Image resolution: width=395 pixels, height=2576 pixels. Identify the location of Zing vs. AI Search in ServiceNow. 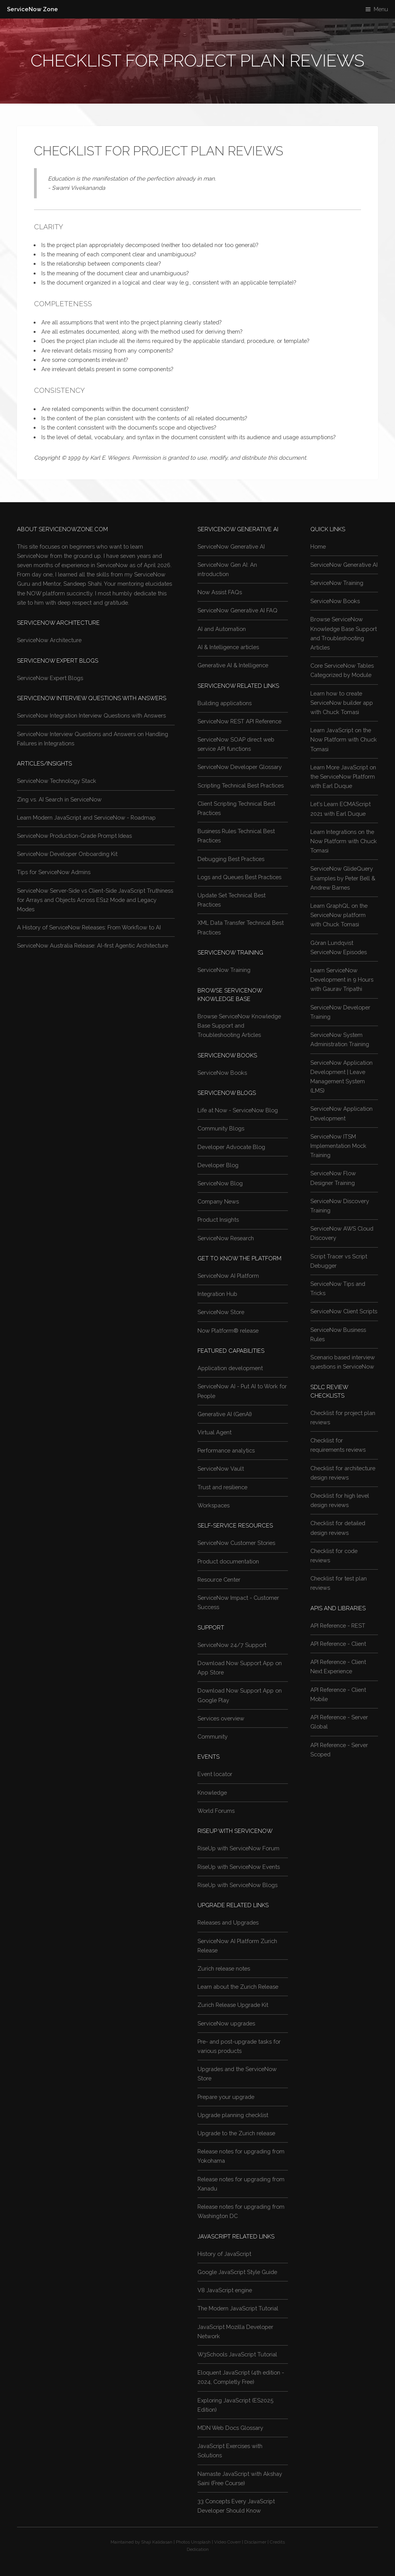
(59, 799).